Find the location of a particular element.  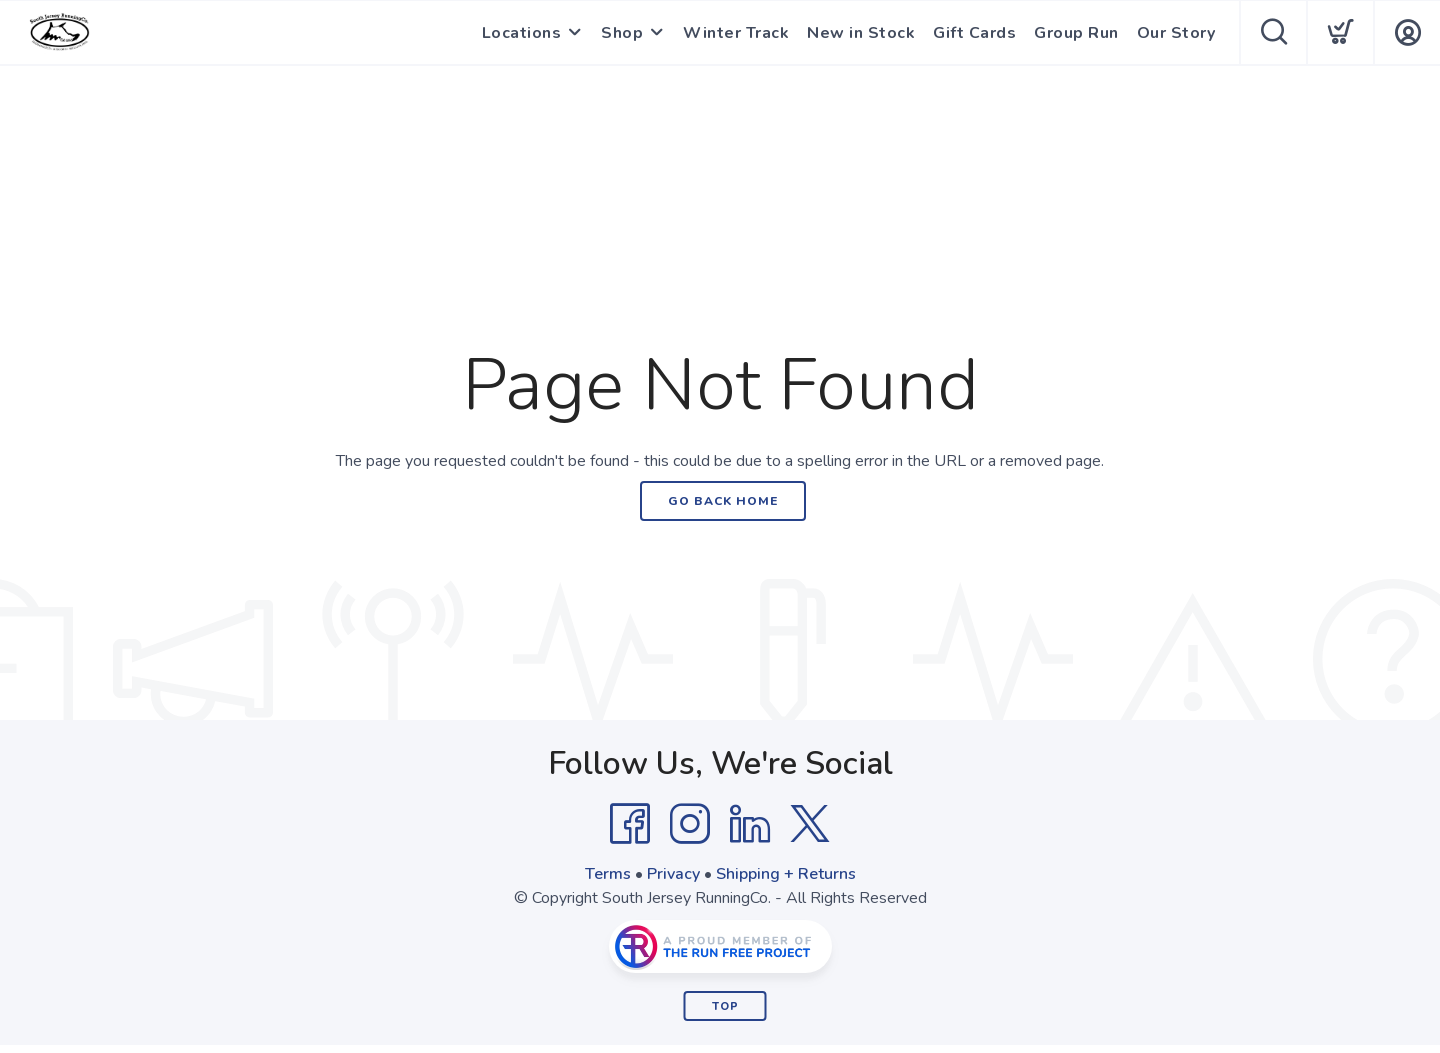

[Instagram] is located at coordinates (690, 824).